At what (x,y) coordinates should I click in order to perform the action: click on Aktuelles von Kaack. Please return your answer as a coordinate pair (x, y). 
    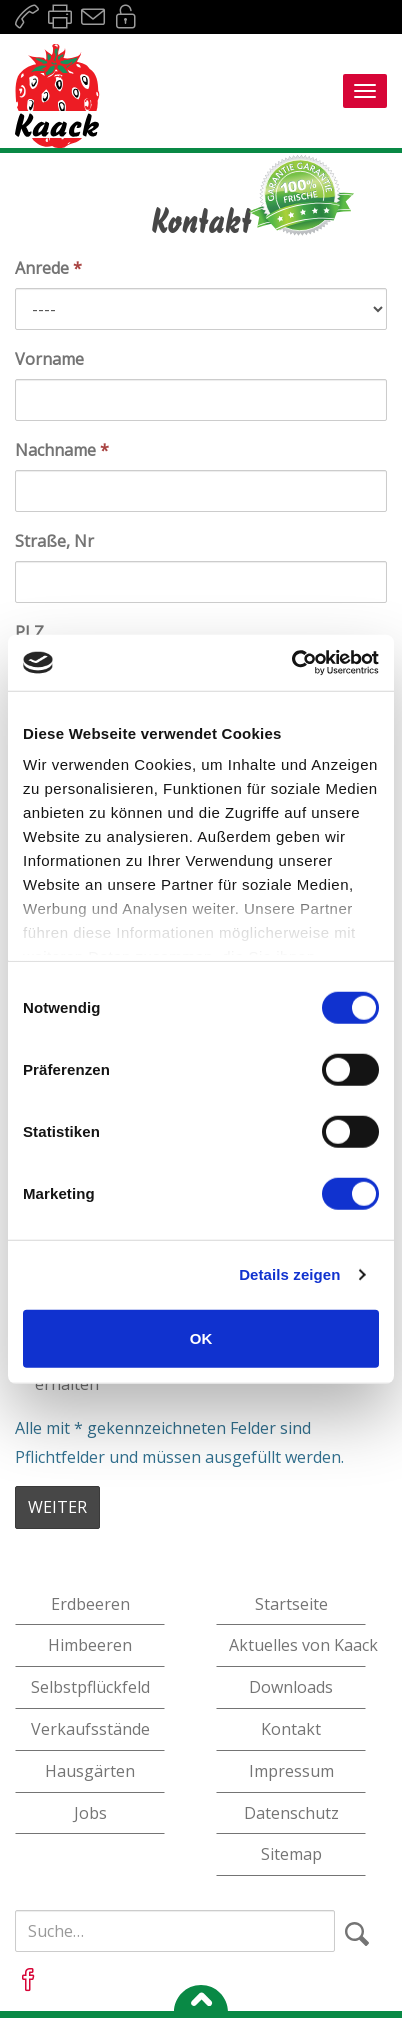
    Looking at the image, I should click on (297, 1645).